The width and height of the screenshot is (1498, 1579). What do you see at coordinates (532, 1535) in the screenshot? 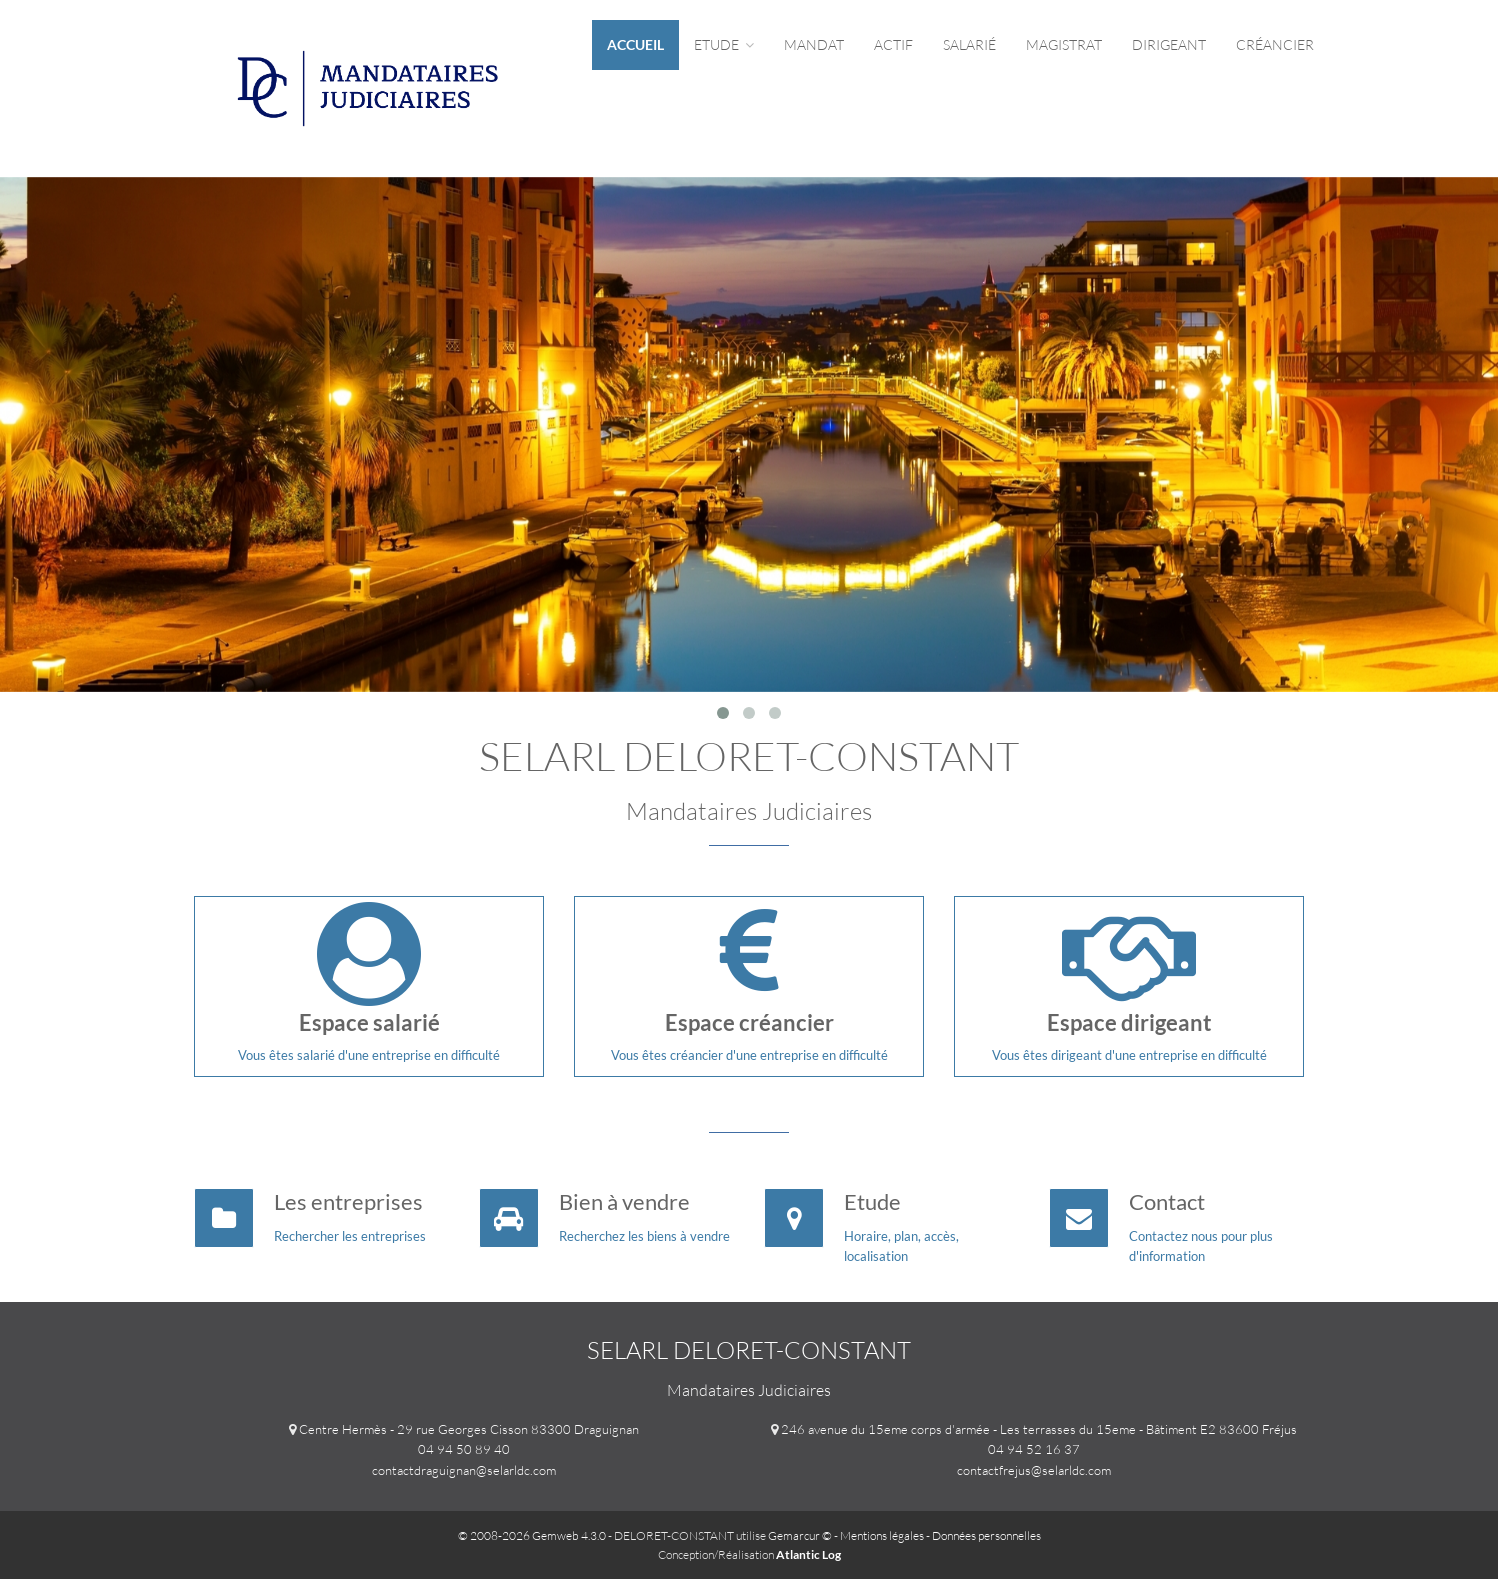
I see `© 2008-2026 Gemweb 4.3.0` at bounding box center [532, 1535].